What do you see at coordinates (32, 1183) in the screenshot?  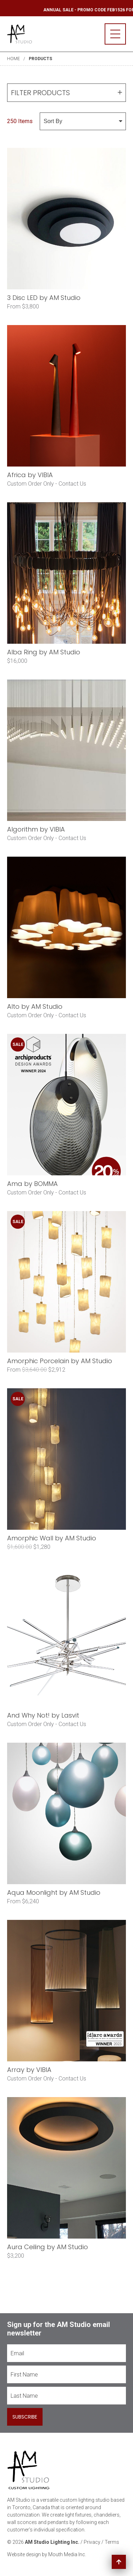 I see `Ama by BOMMA` at bounding box center [32, 1183].